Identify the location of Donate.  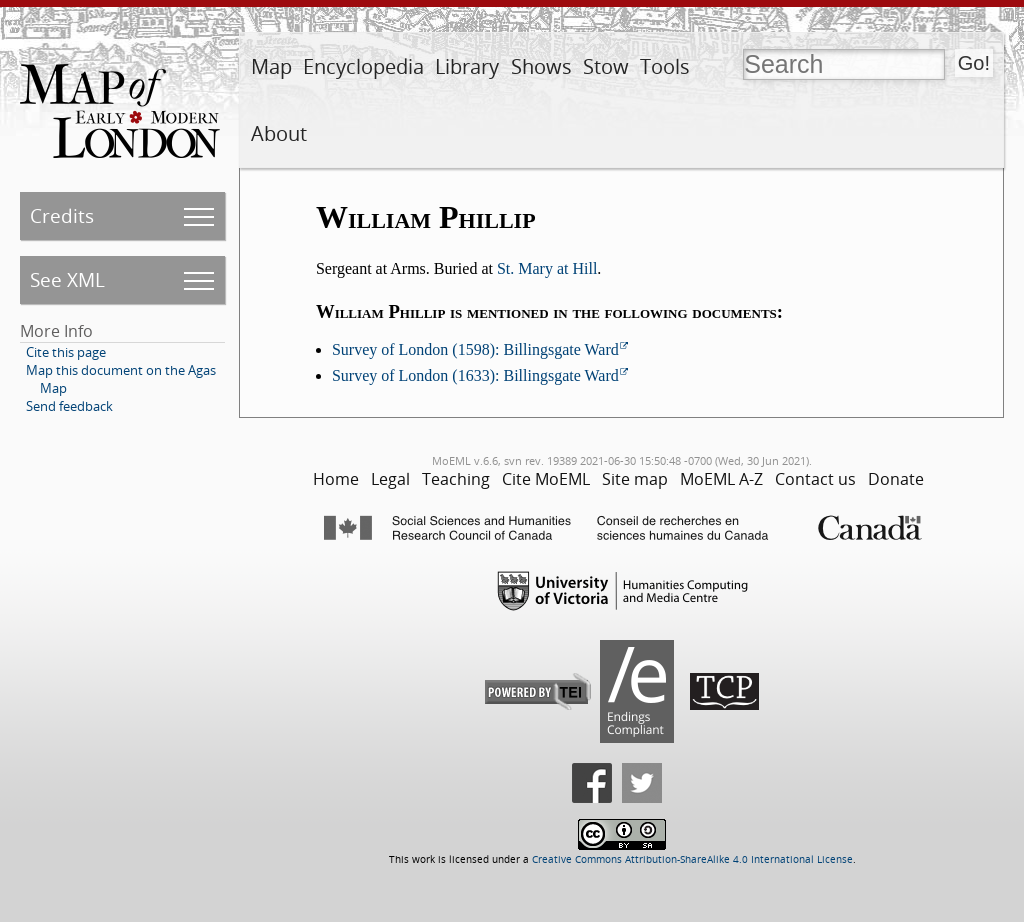
(896, 479).